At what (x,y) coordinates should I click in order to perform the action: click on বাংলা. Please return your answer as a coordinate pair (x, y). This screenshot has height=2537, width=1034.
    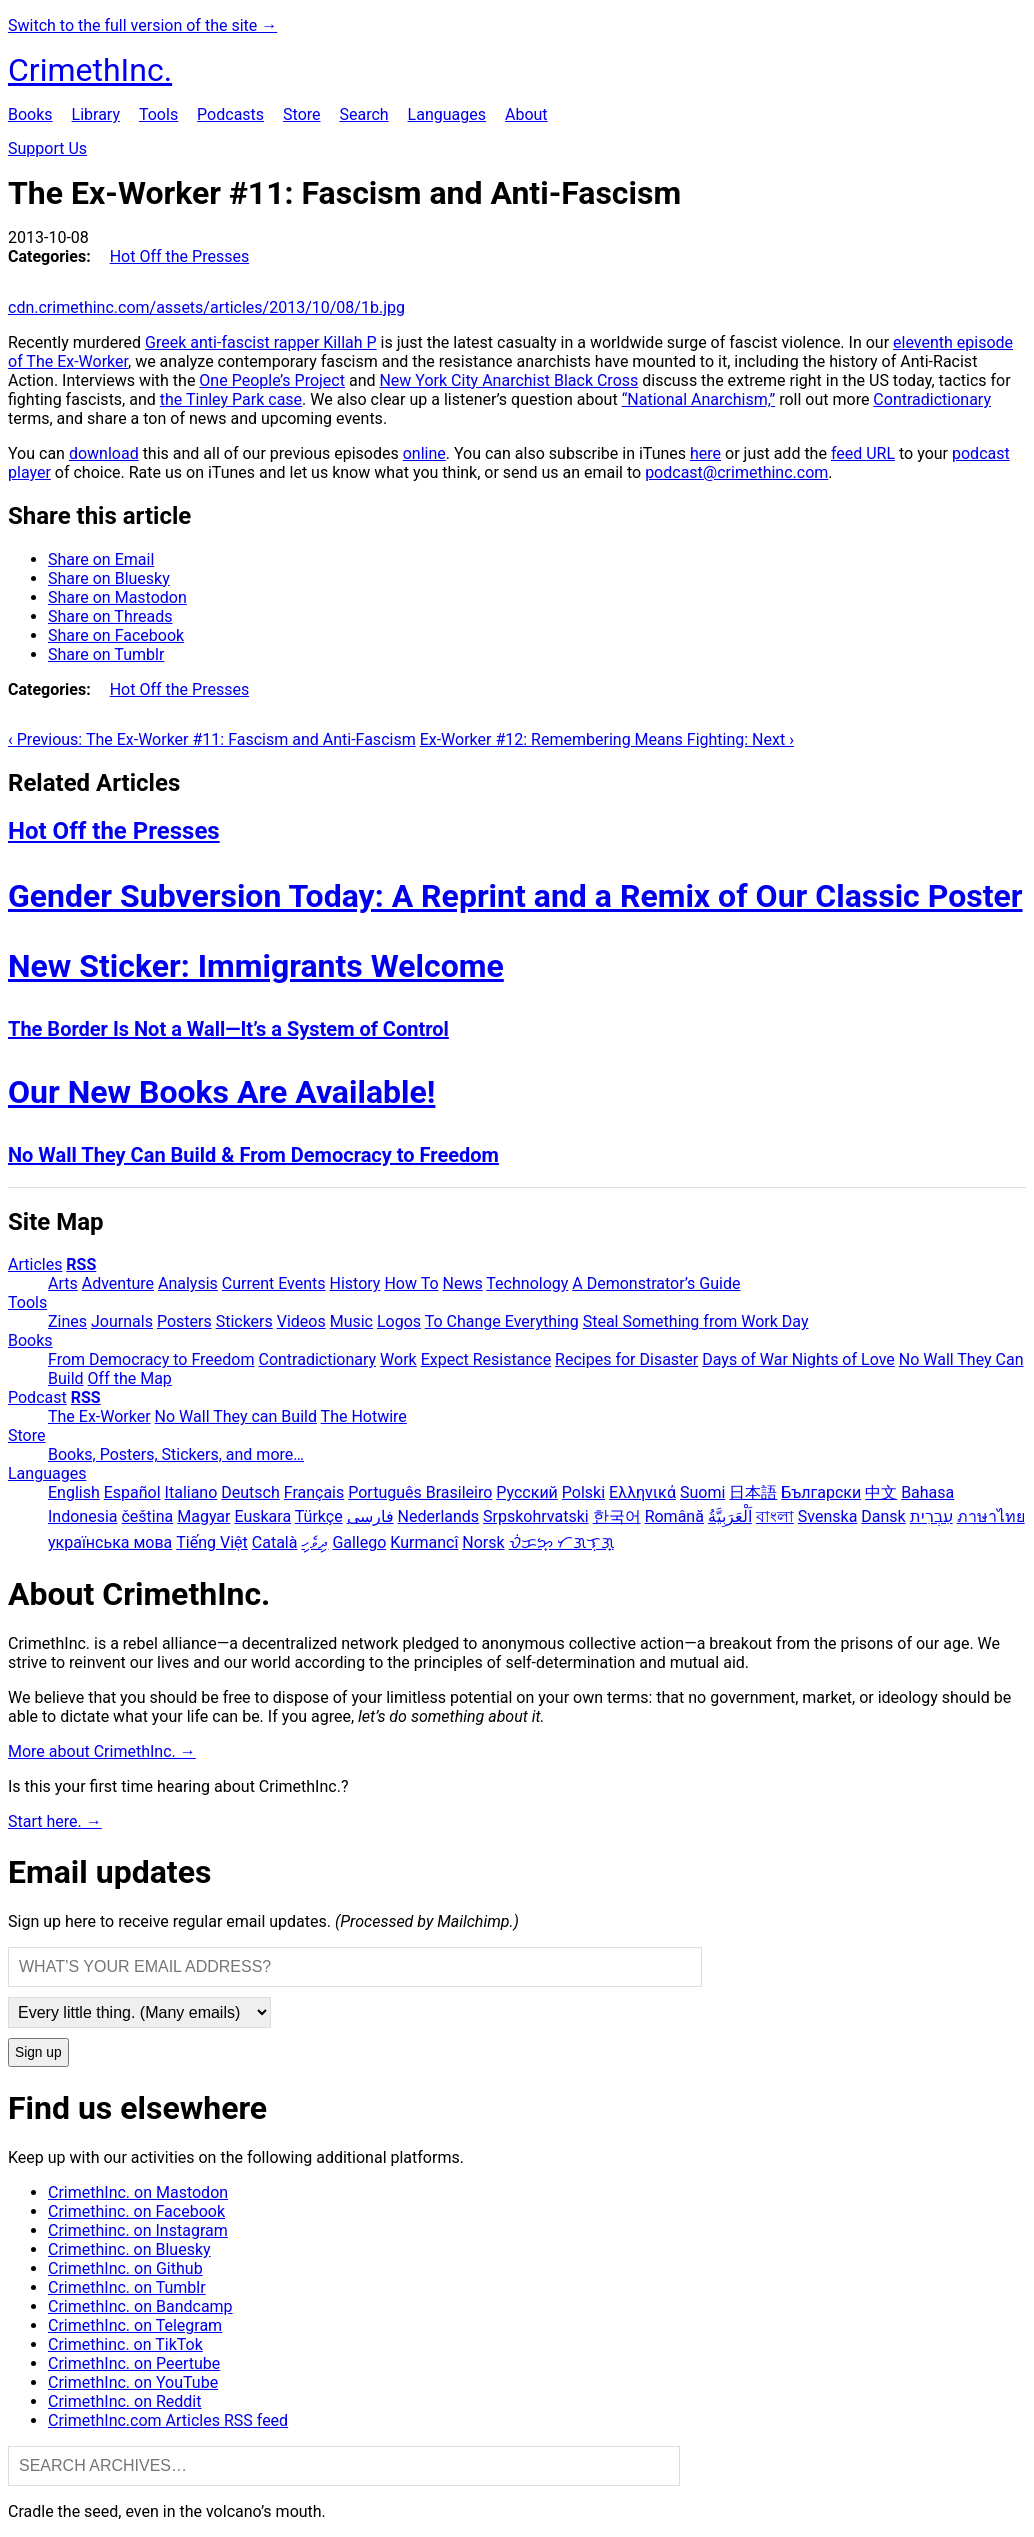
    Looking at the image, I should click on (775, 1516).